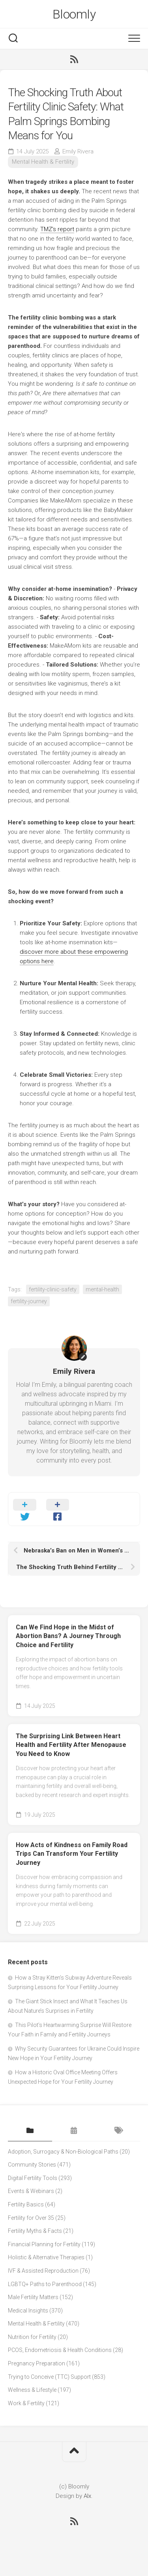 This screenshot has width=148, height=2576. Describe the element at coordinates (31, 2218) in the screenshot. I see `Fertility for Over 35` at that location.